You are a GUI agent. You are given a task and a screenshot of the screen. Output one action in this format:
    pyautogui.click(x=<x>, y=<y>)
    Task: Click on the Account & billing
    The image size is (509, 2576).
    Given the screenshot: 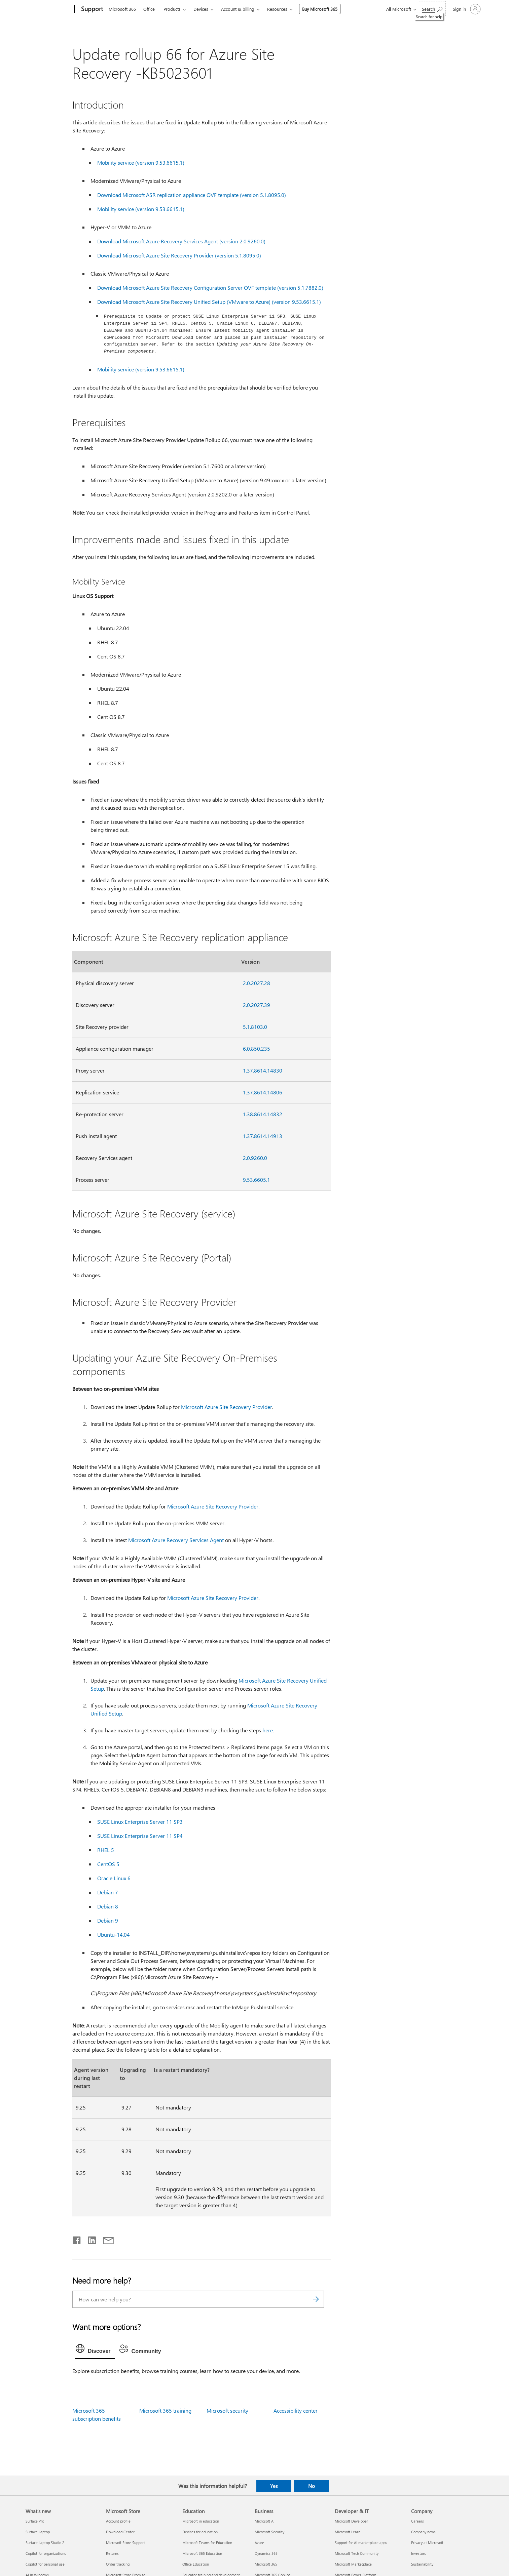 What is the action you would take?
    pyautogui.click(x=237, y=9)
    